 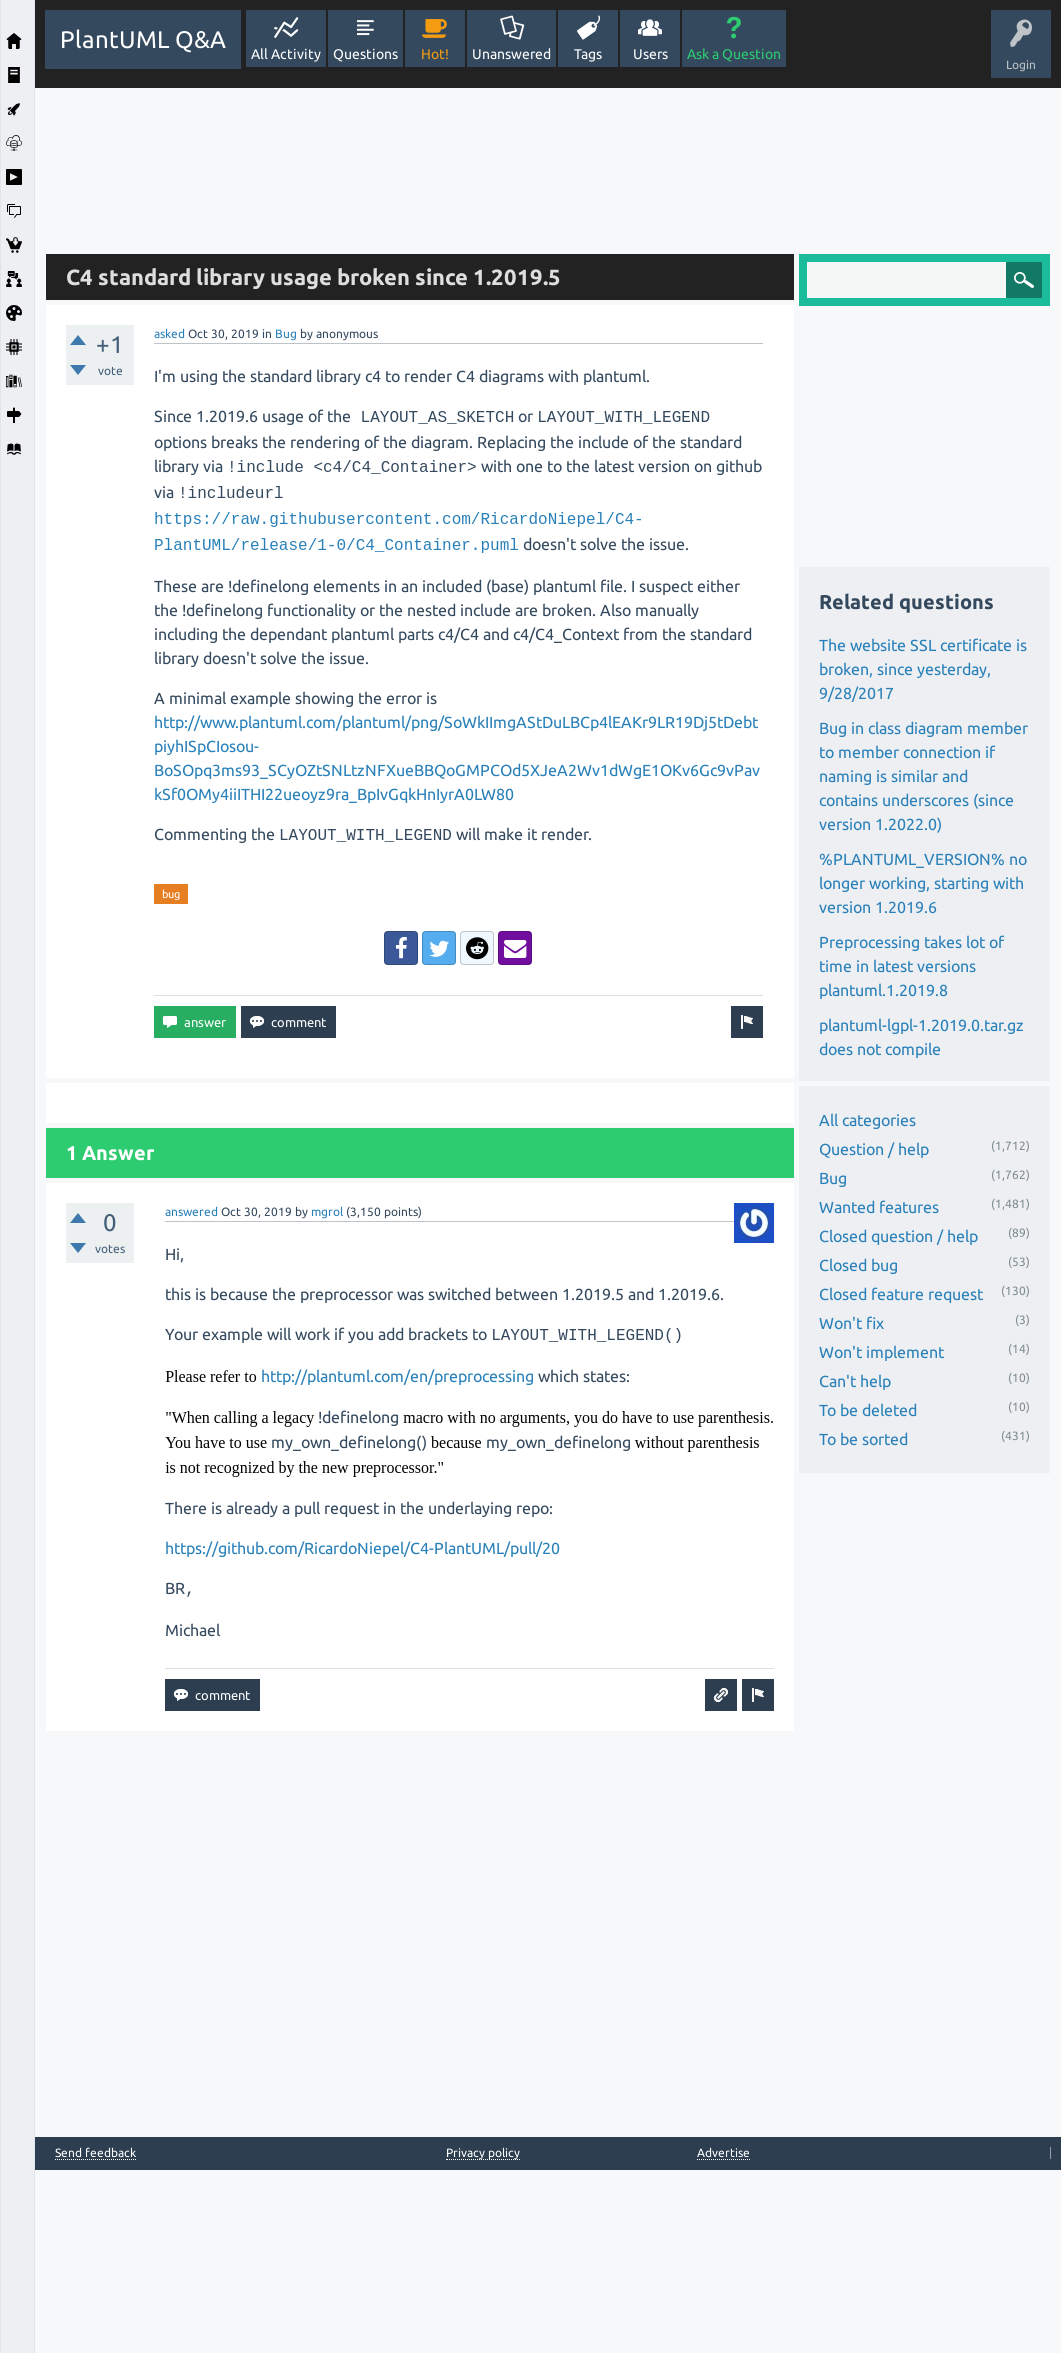 What do you see at coordinates (867, 1120) in the screenshot?
I see `All categories` at bounding box center [867, 1120].